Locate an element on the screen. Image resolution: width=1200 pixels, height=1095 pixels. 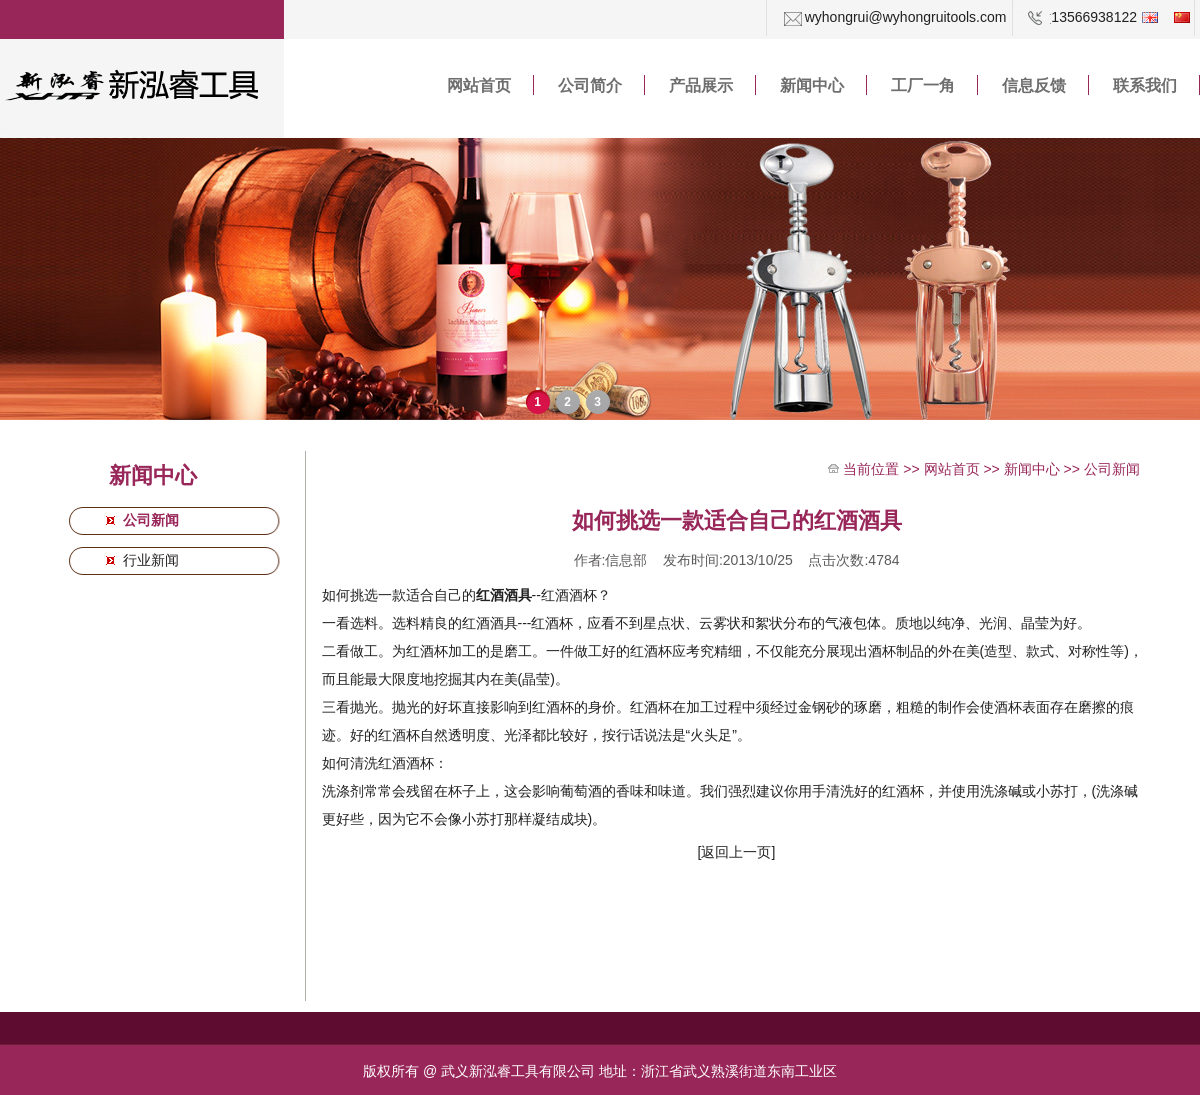
[返回上一页] is located at coordinates (737, 852).